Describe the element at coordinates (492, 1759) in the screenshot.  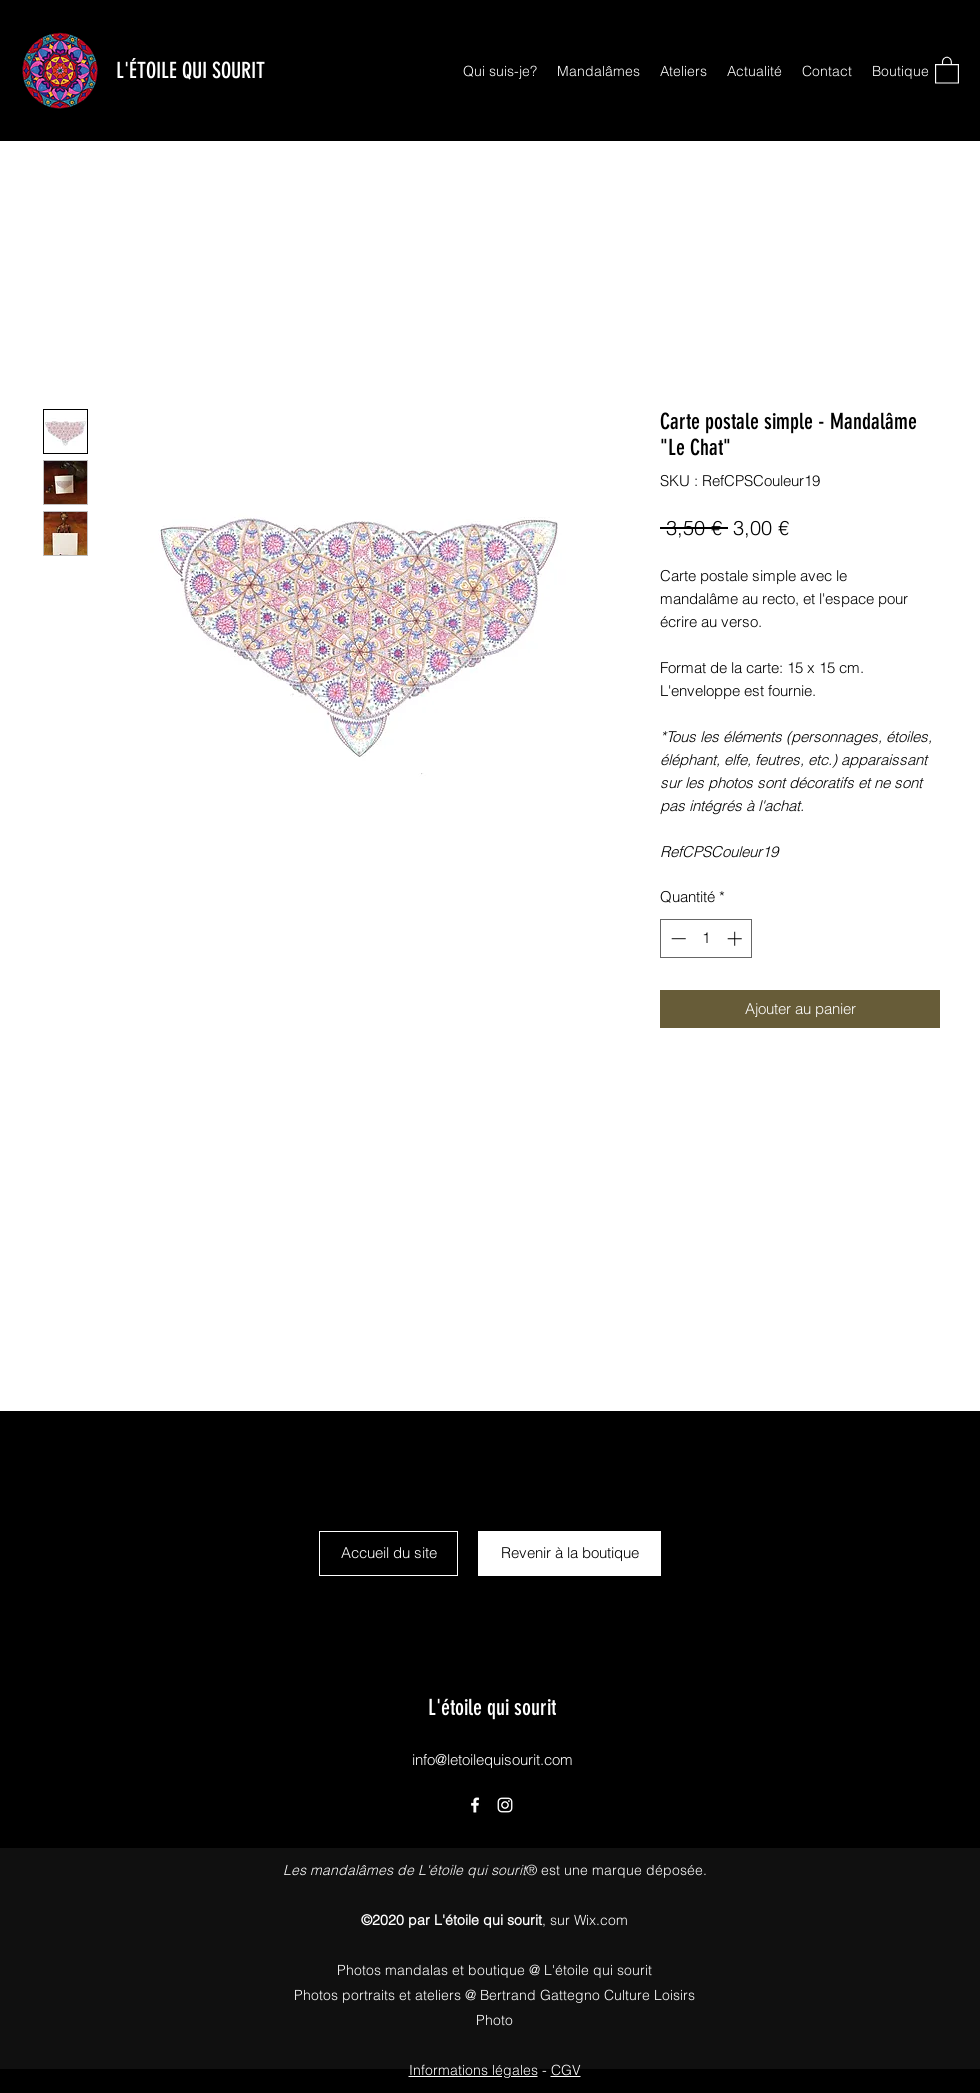
I see `info@letoilequisourit.com` at that location.